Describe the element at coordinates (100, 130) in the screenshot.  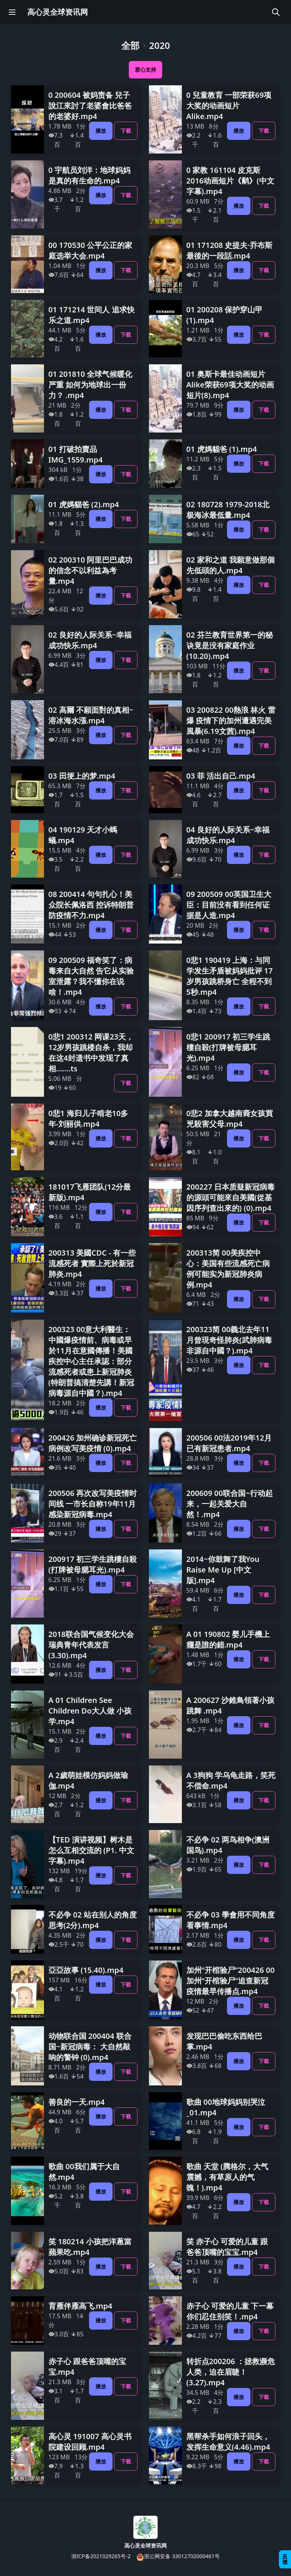
I see `播放` at that location.